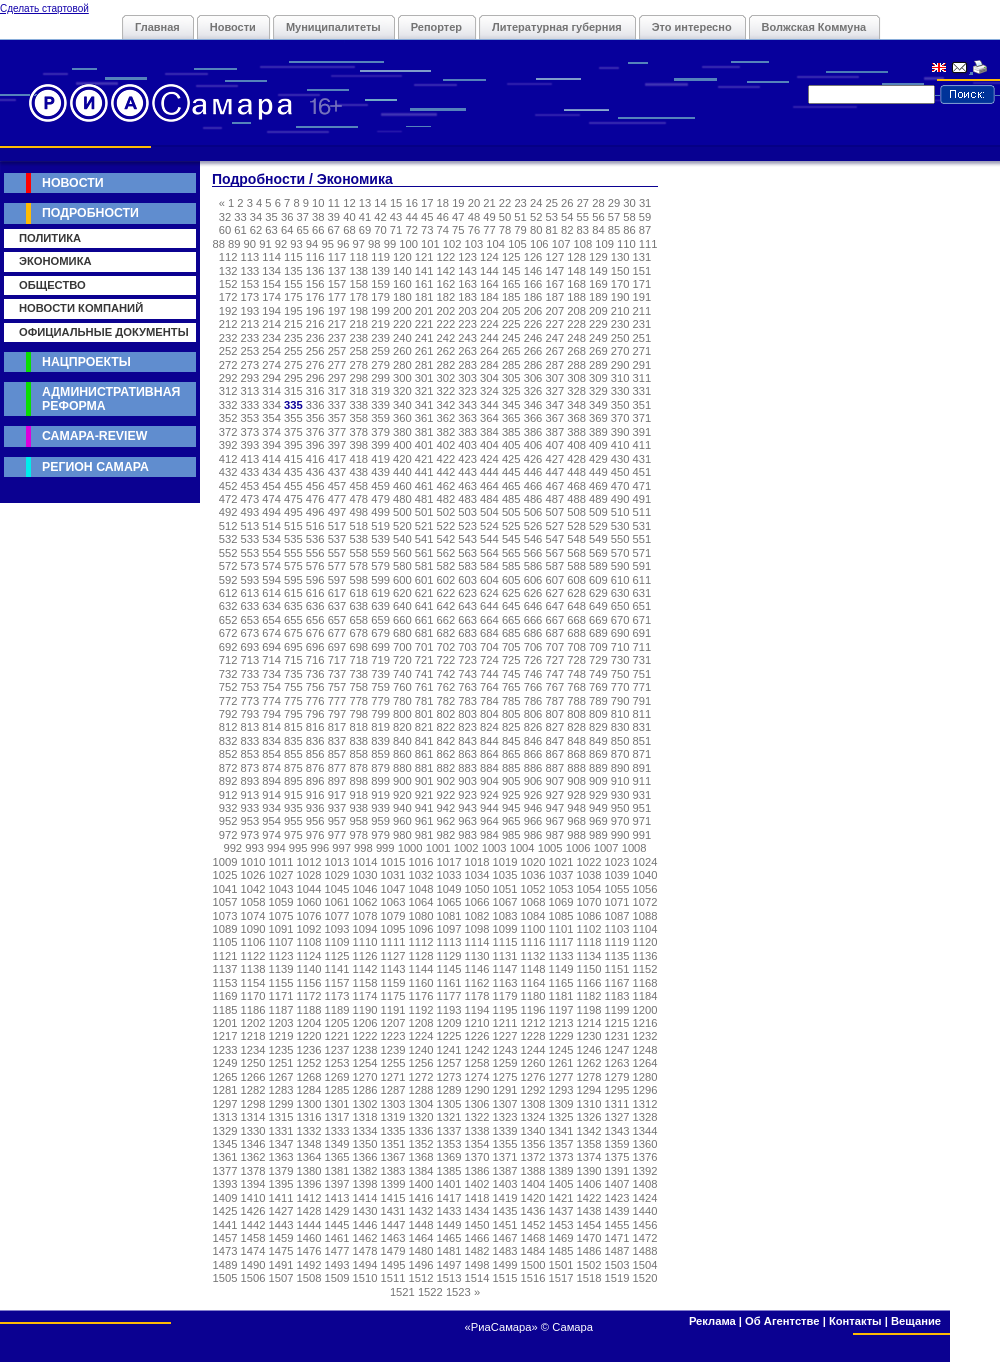 Image resolution: width=1000 pixels, height=1362 pixels. I want to click on 654, so click(271, 620).